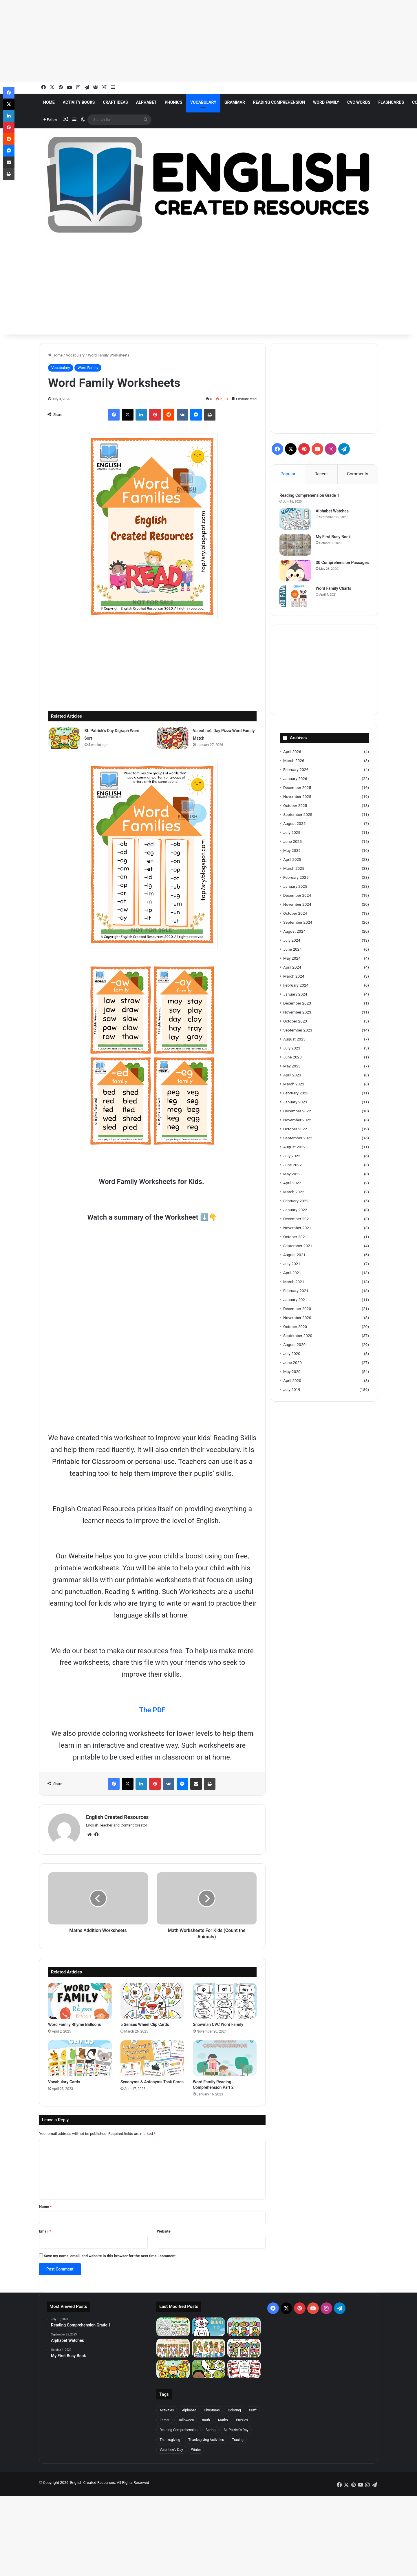 This screenshot has width=417, height=2576. Describe the element at coordinates (293, 869) in the screenshot. I see `March 2025` at that location.